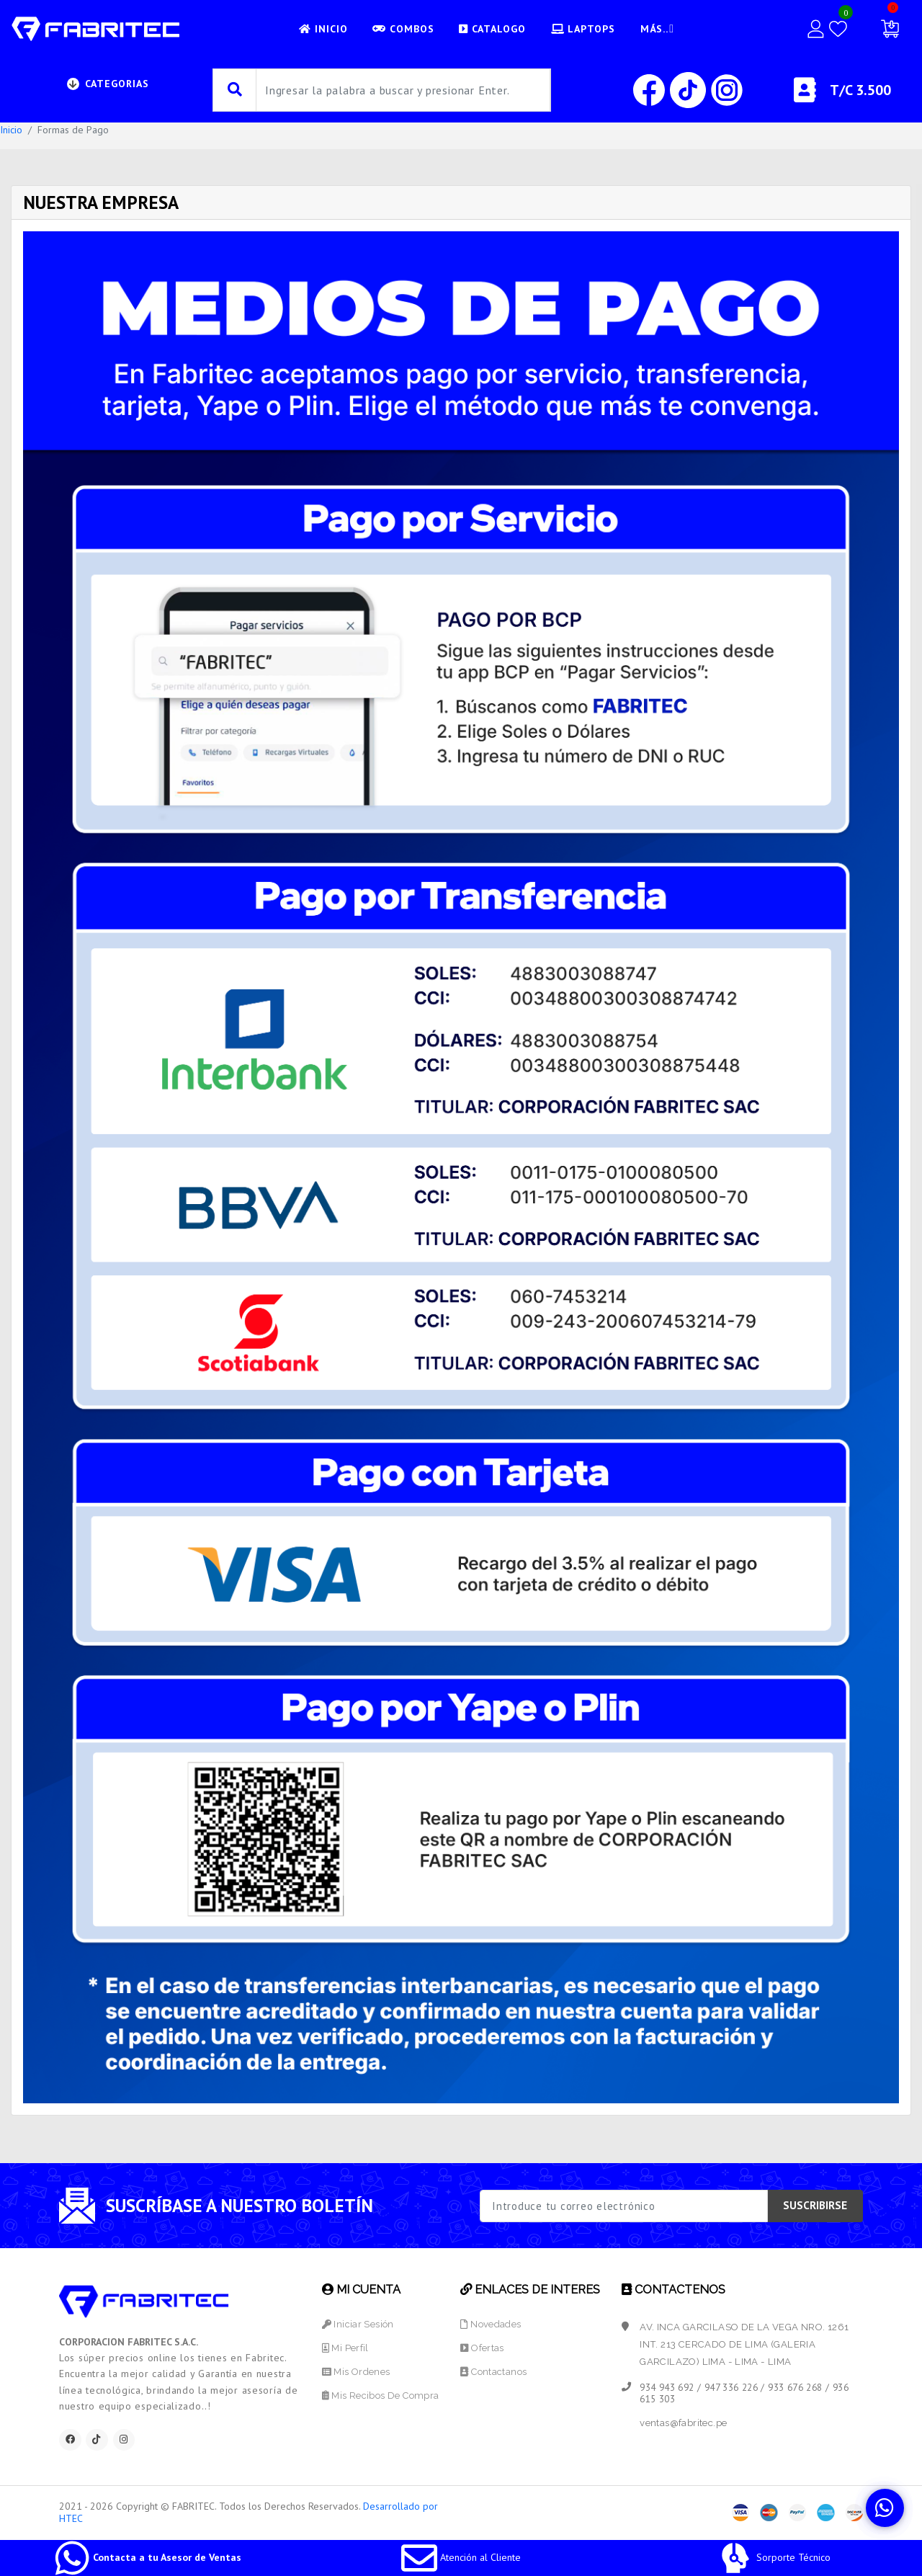 Image resolution: width=922 pixels, height=2576 pixels. Describe the element at coordinates (491, 2324) in the screenshot. I see `Novedades` at that location.